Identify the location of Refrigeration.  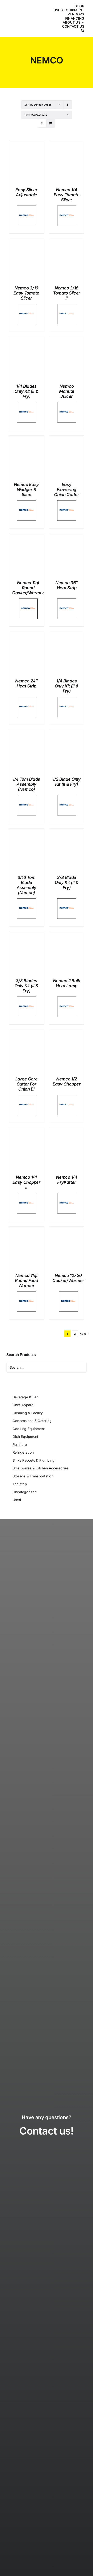
(23, 1452).